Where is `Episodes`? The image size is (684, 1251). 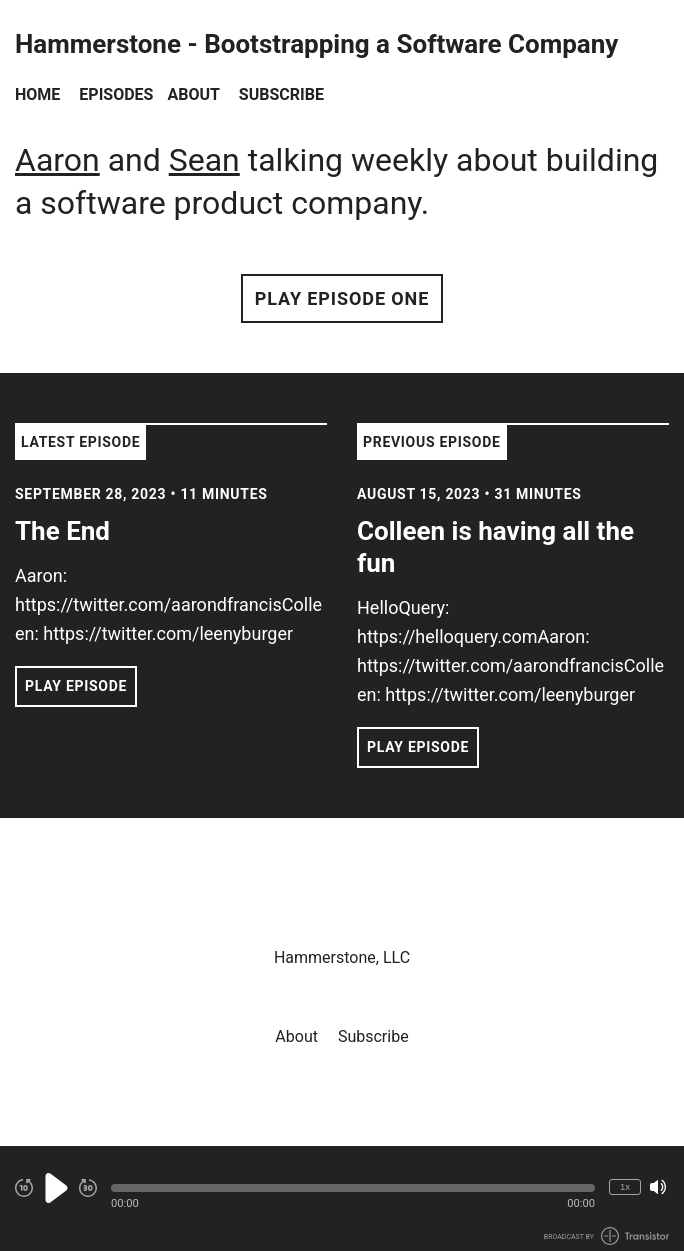 Episodes is located at coordinates (116, 94).